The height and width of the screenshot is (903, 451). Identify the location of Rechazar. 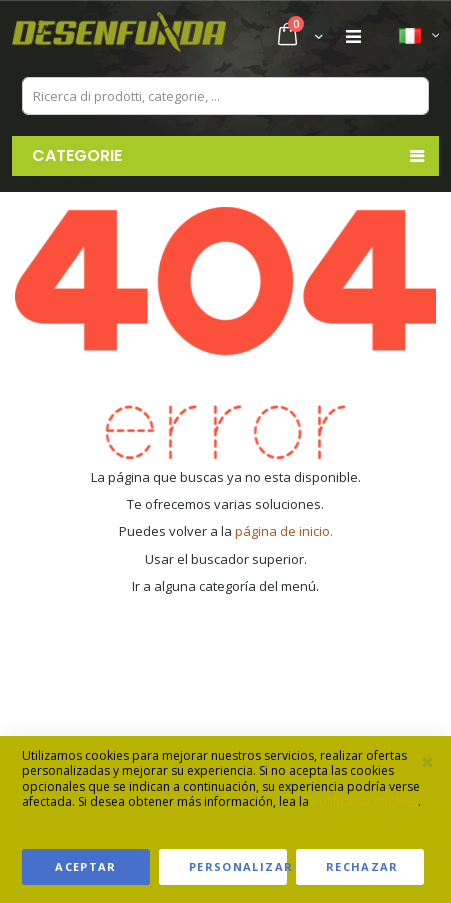
(362, 866).